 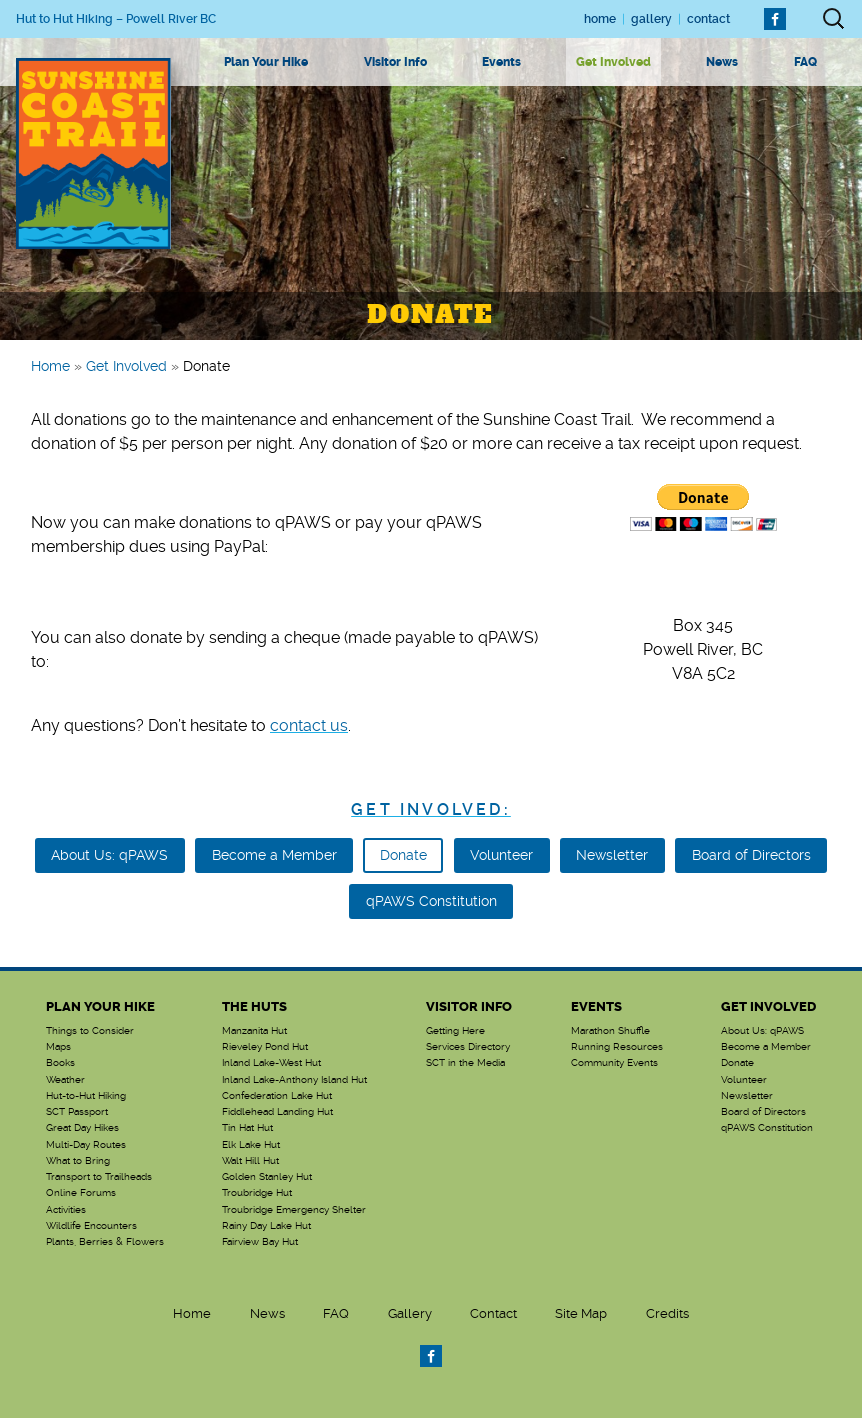 I want to click on Rainy Day Lake Hut, so click(x=266, y=1226).